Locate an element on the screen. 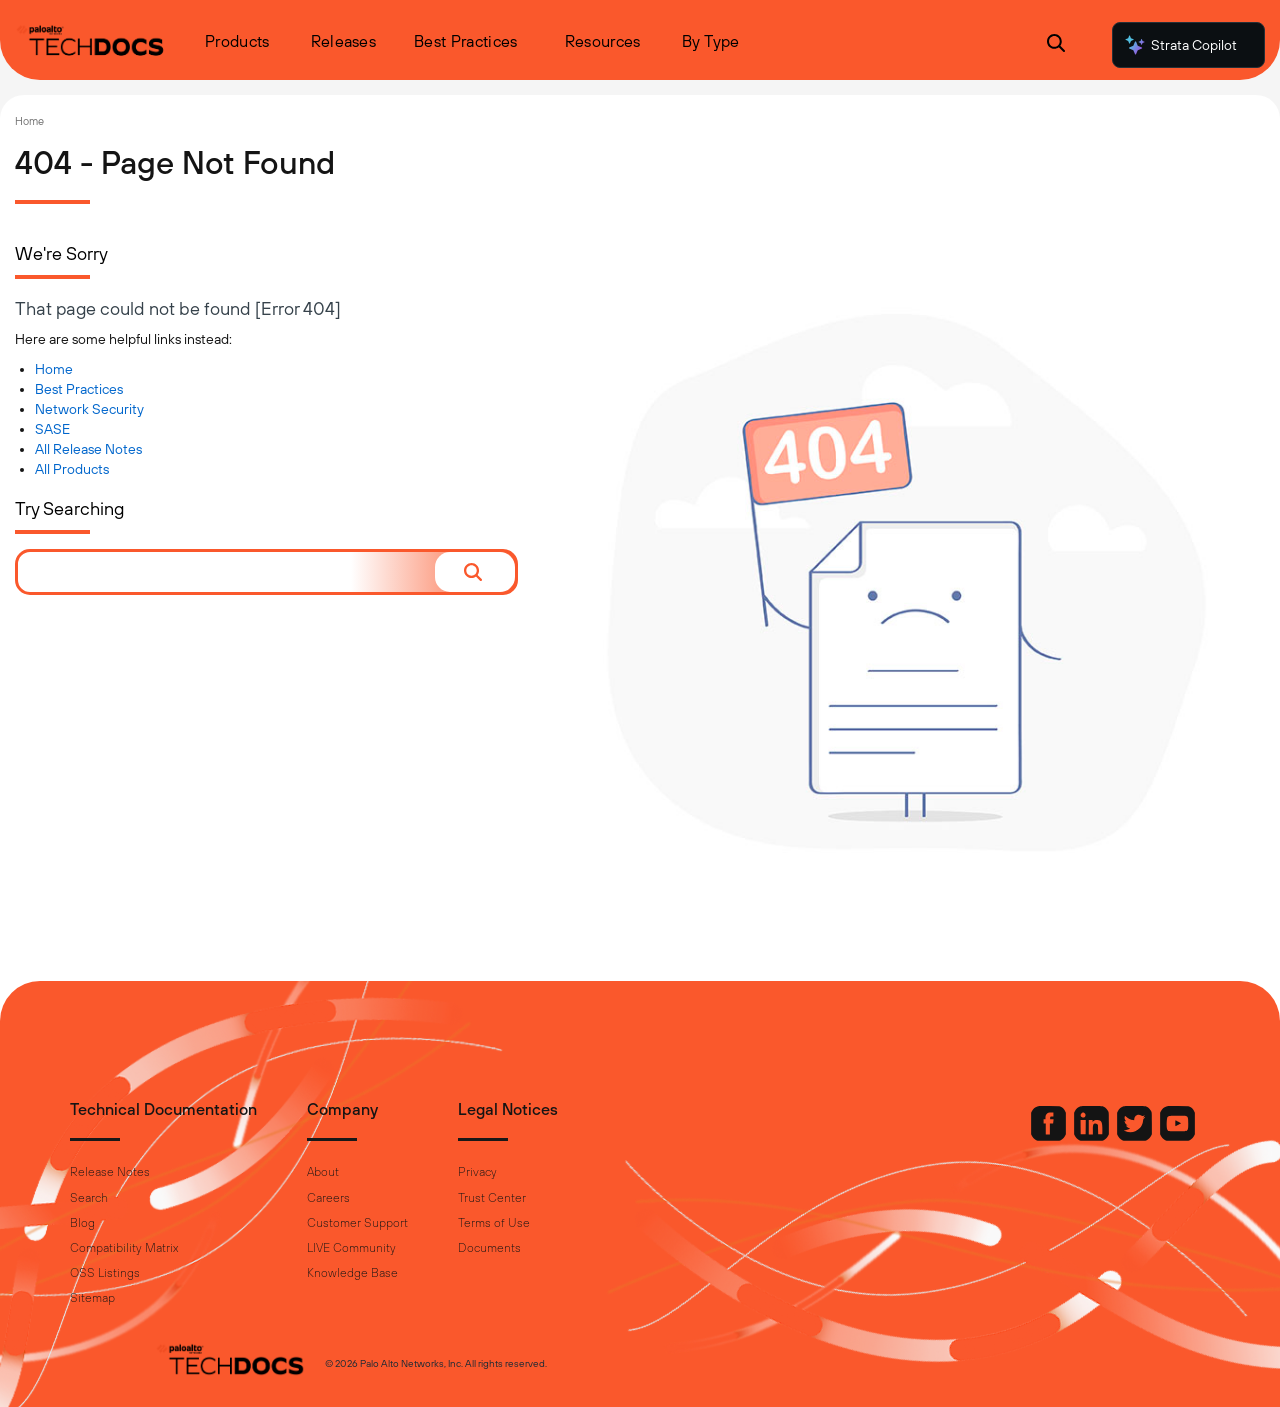 The height and width of the screenshot is (1407, 1280). Home is located at coordinates (29, 121).